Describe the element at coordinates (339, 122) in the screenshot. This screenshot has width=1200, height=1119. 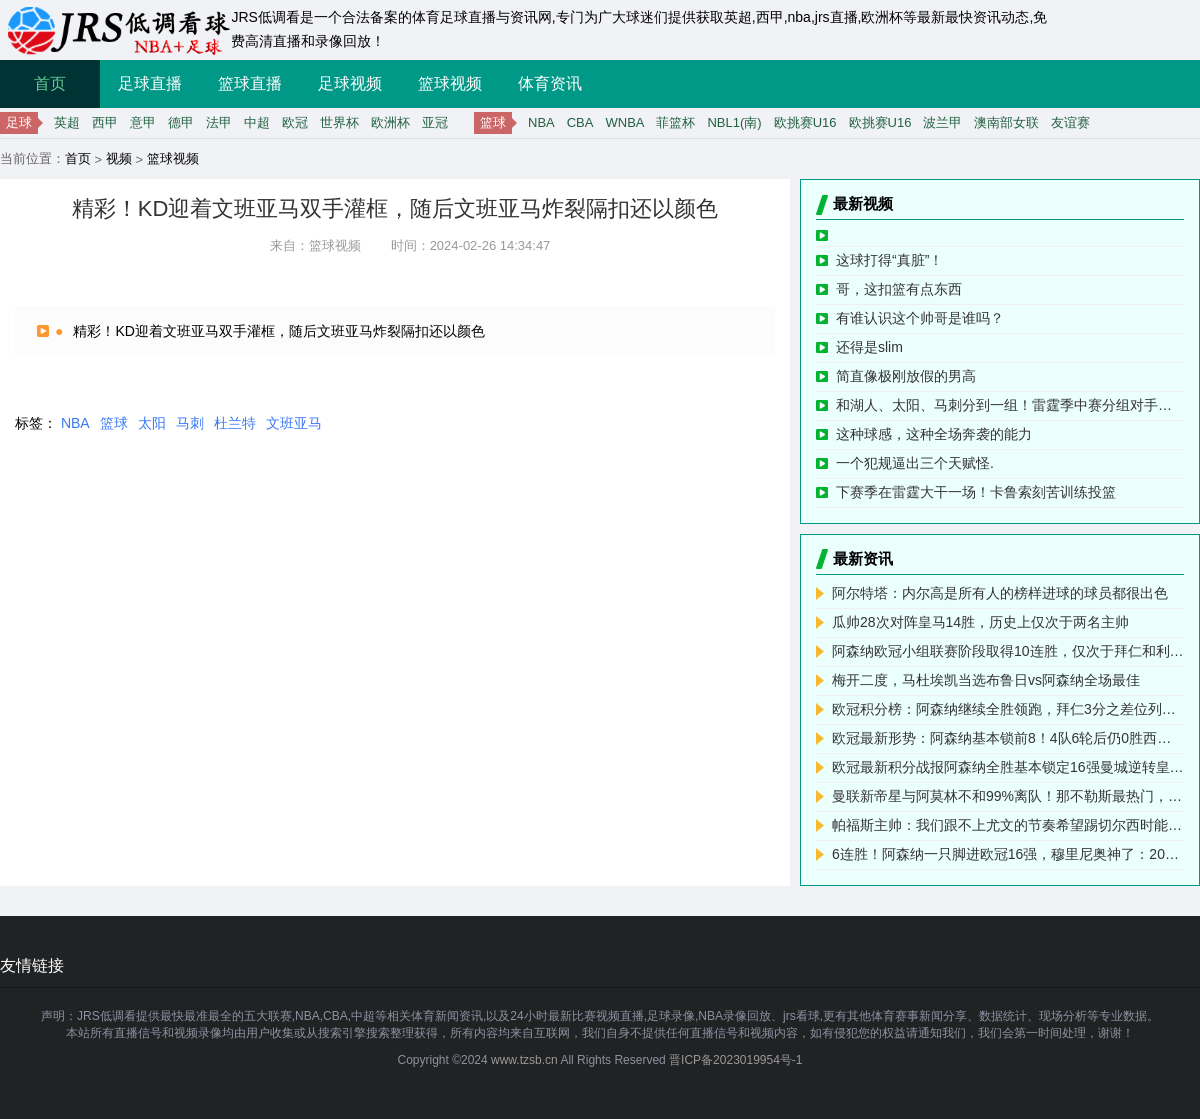
I see `世界杯` at that location.